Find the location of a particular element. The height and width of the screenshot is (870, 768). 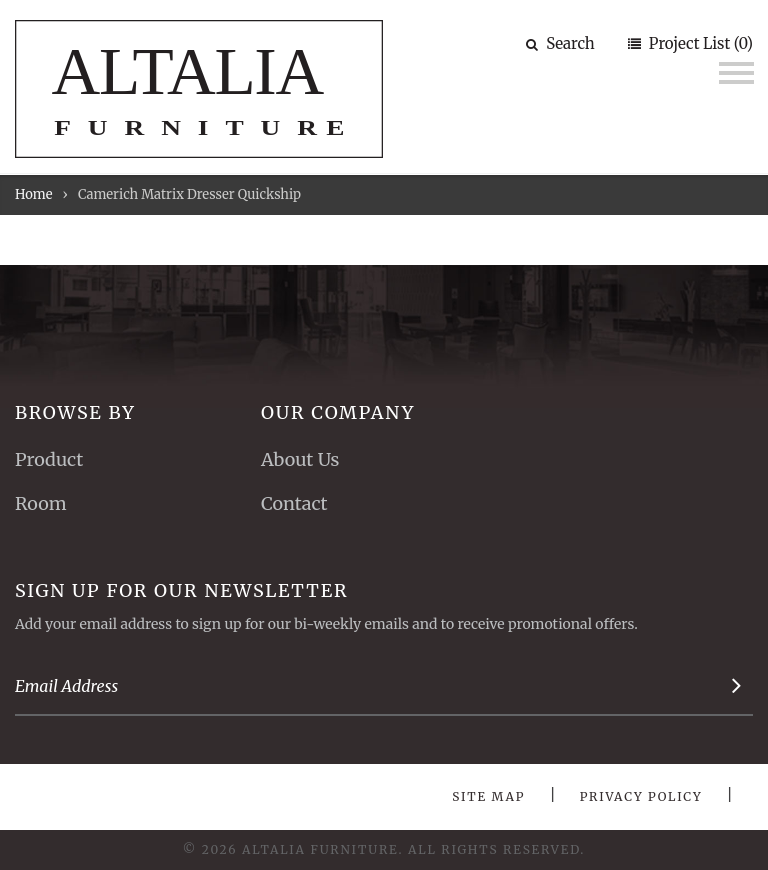

Project List (0) is located at coordinates (699, 43).